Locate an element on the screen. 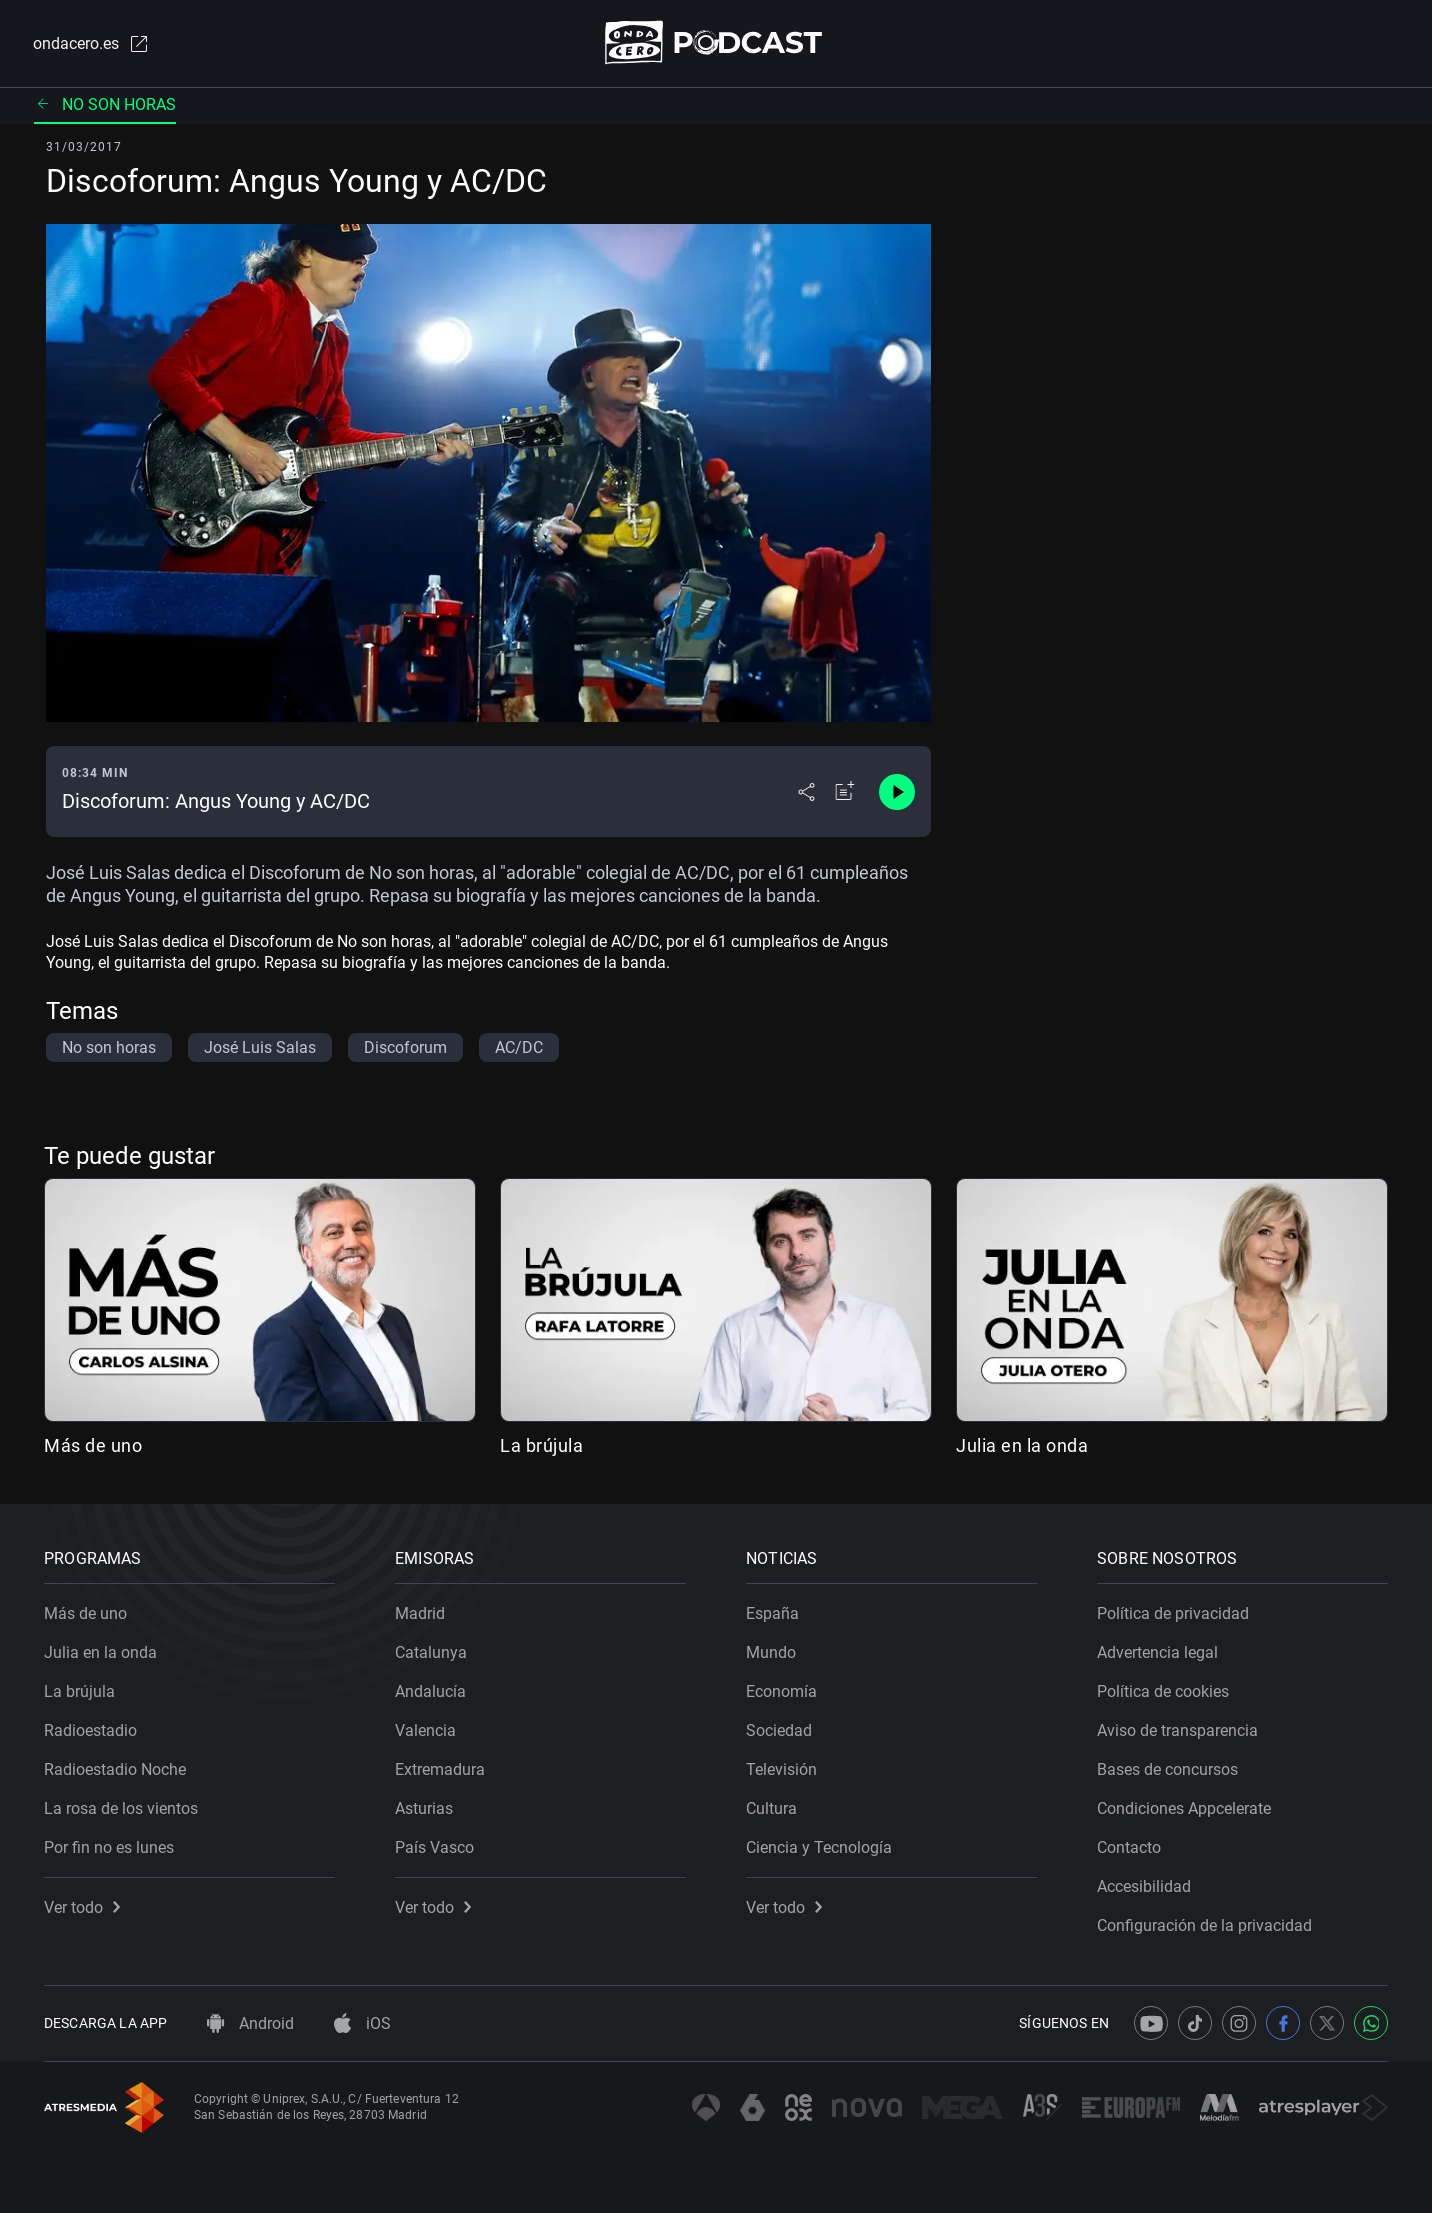 The height and width of the screenshot is (2213, 1432). Configuración de la privacidad is located at coordinates (1204, 1925).